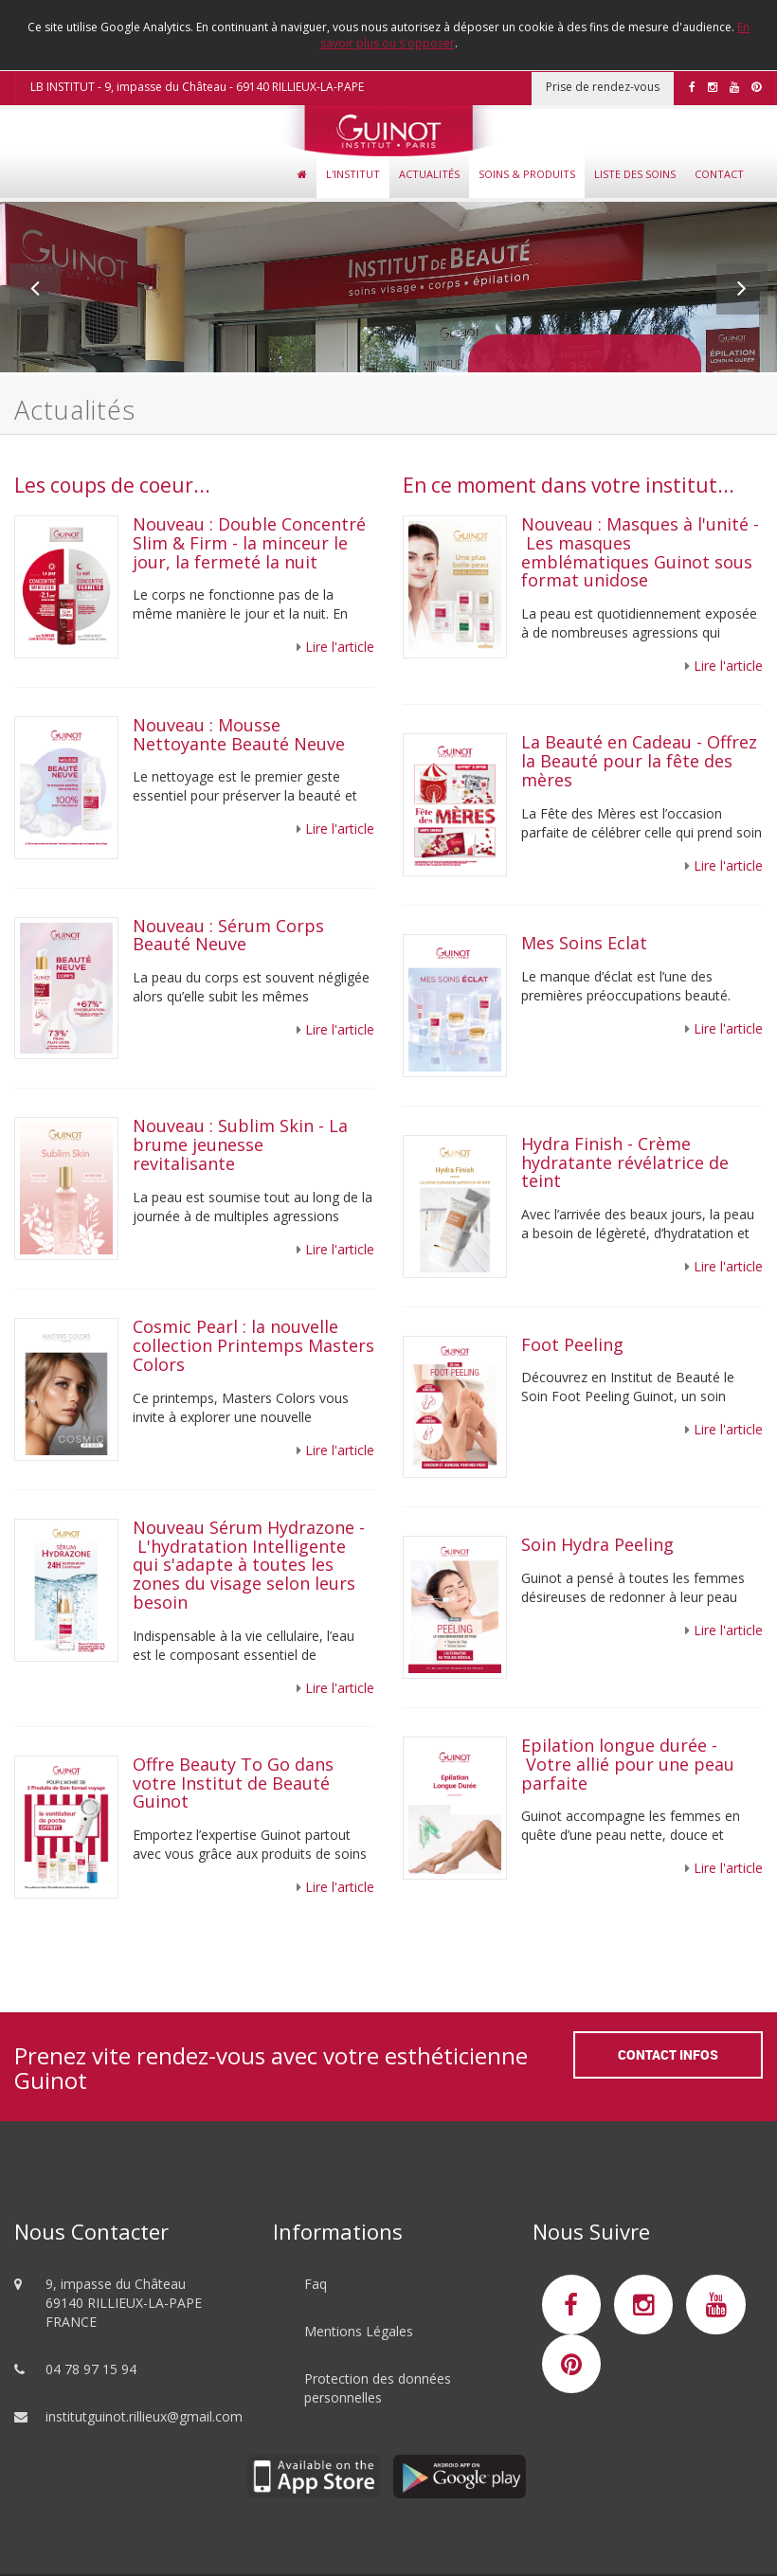 Image resolution: width=777 pixels, height=2576 pixels. I want to click on Epilation longue durée - Votre allié pour une peau parfaite, so click(627, 1764).